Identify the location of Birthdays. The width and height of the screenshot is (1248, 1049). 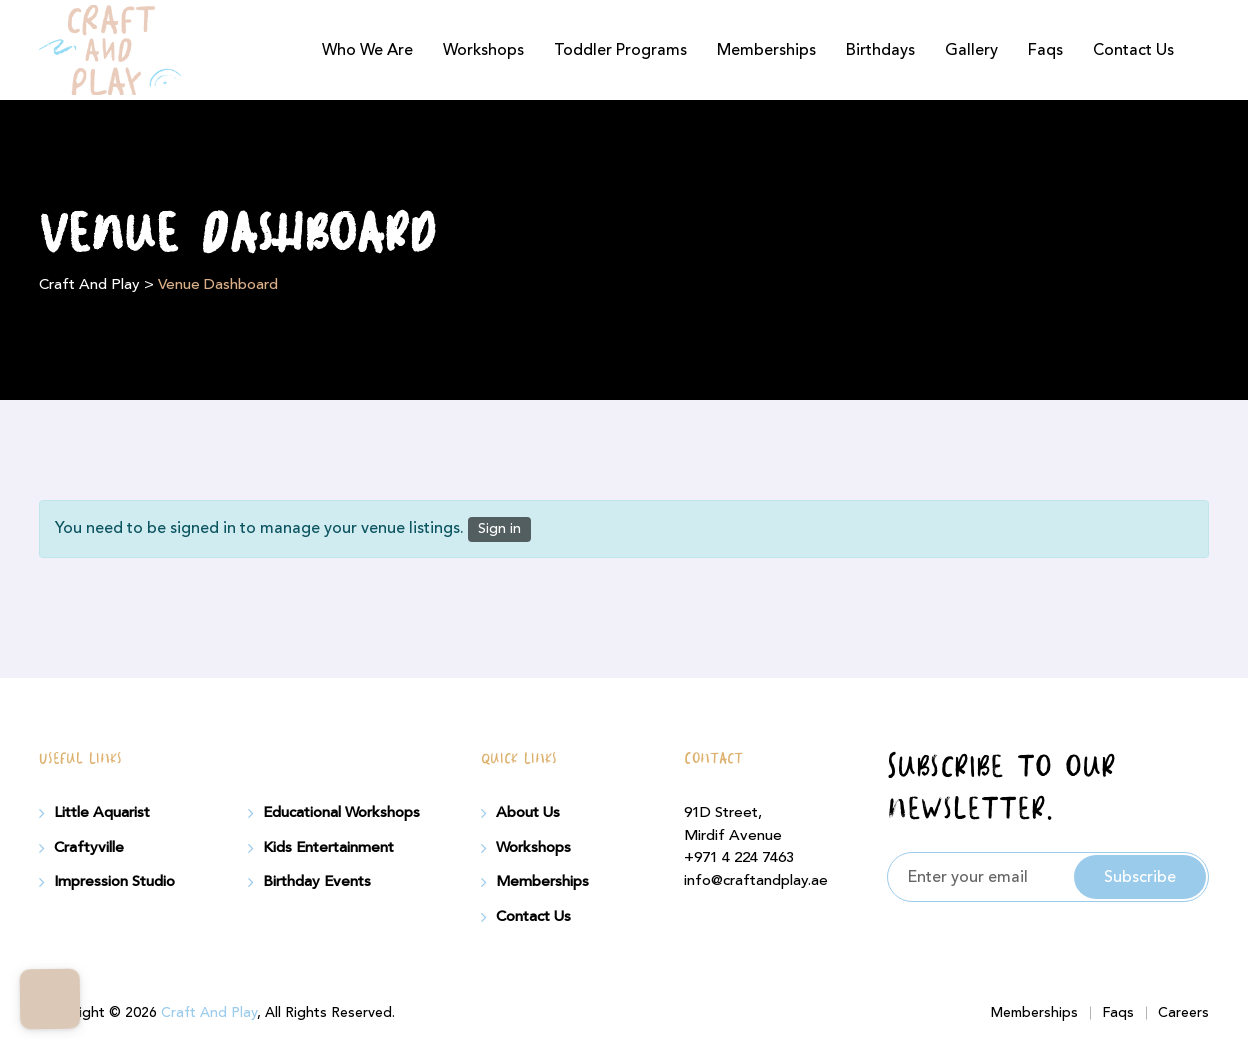
(880, 50).